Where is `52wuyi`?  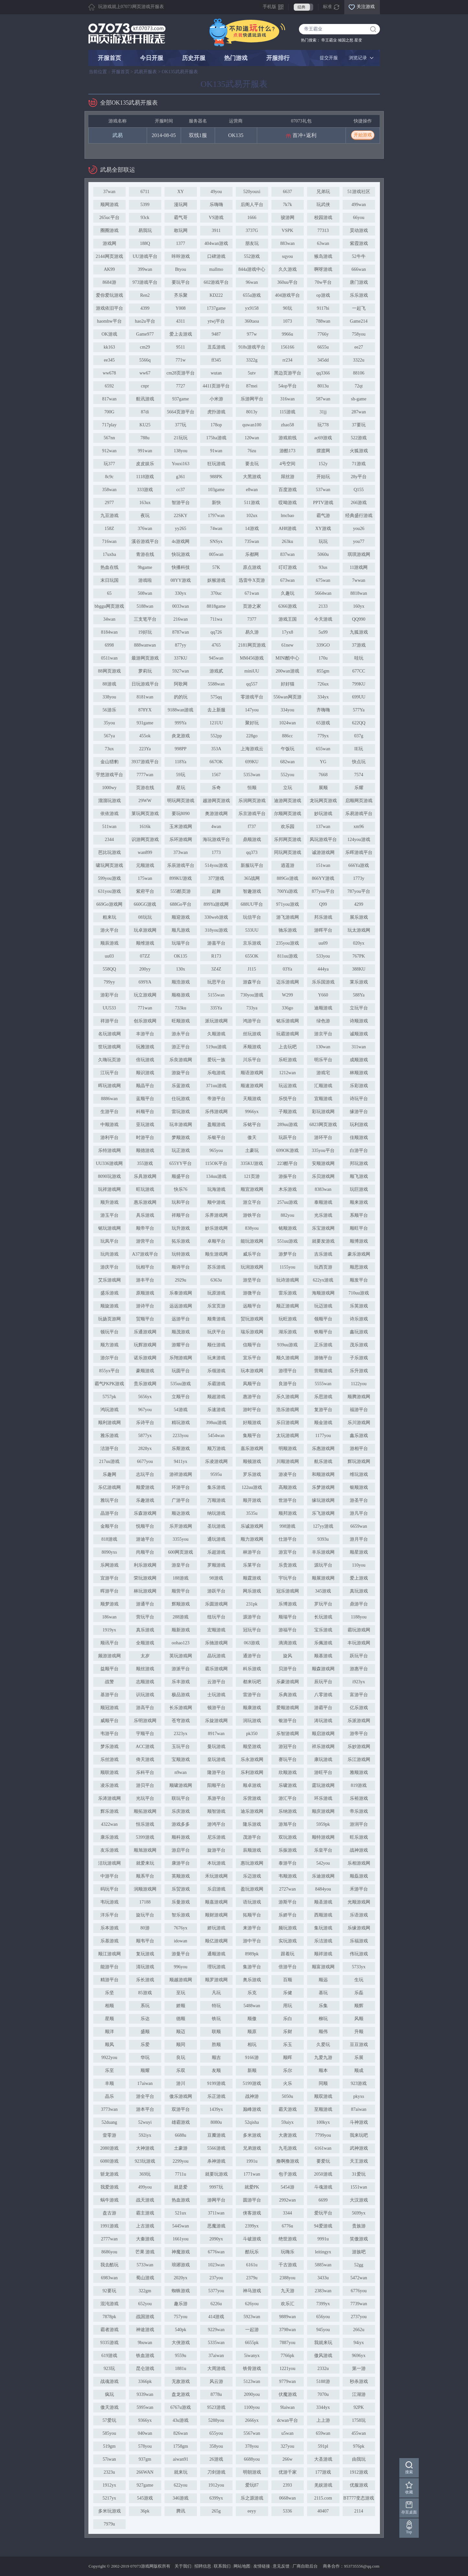 52wuyi is located at coordinates (145, 2122).